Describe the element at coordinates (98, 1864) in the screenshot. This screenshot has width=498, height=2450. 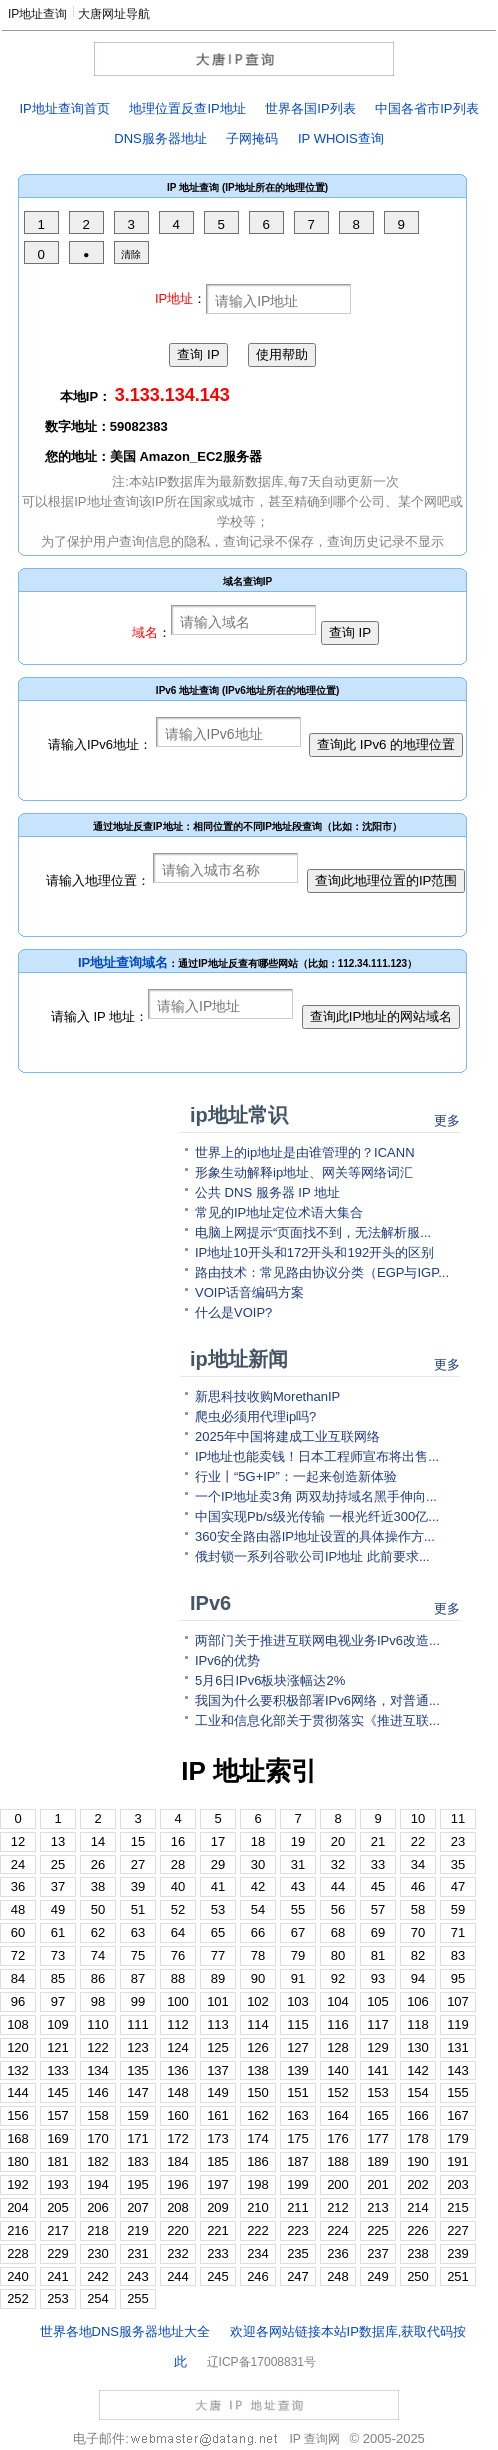
I see `26` at that location.